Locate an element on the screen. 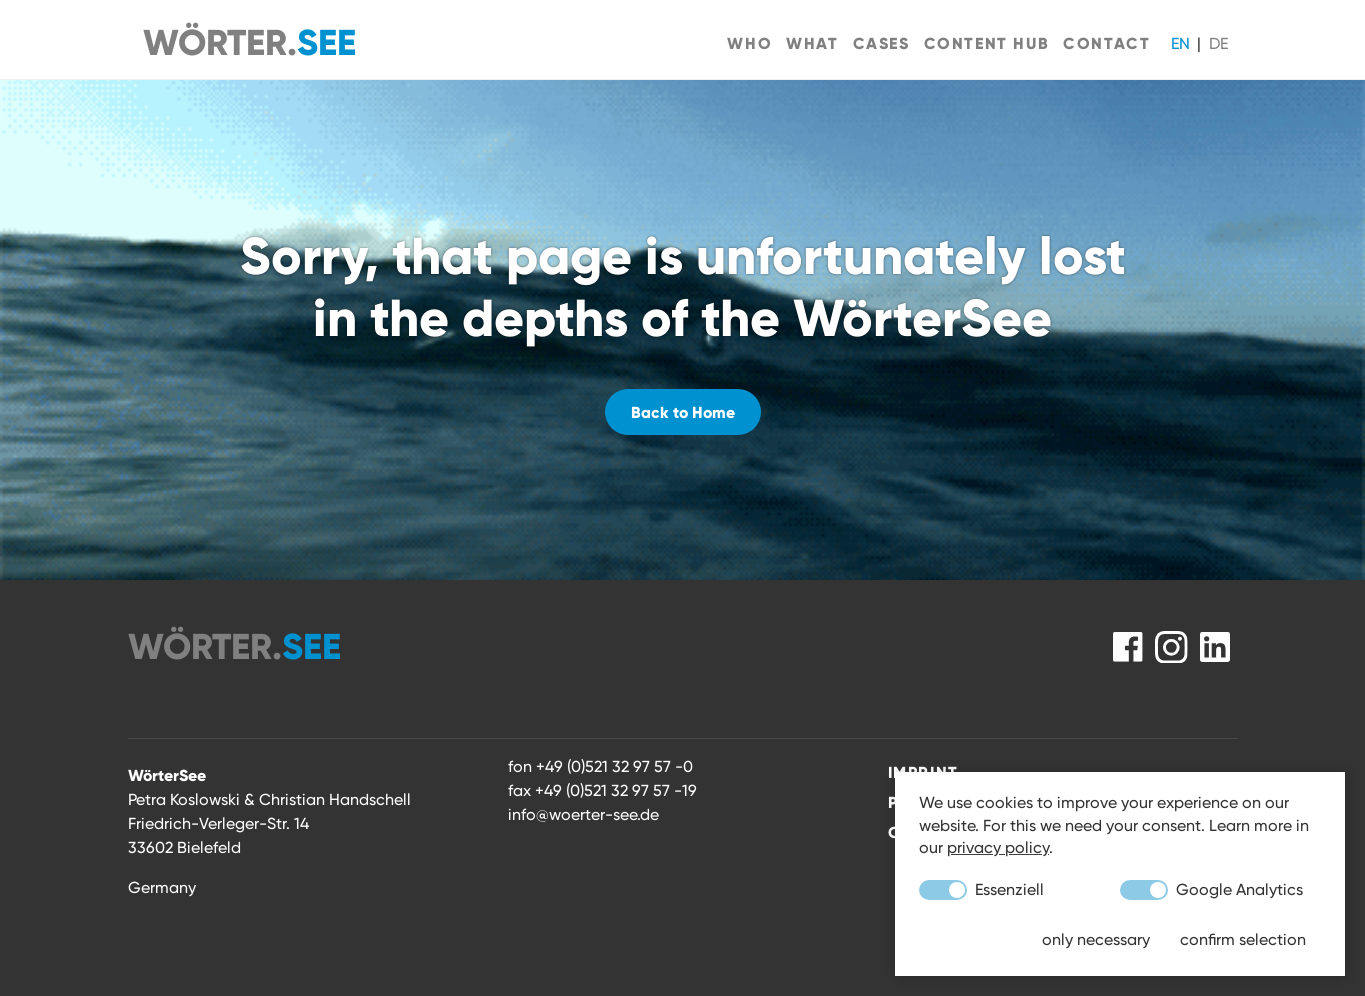  Content Hub is located at coordinates (987, 43).